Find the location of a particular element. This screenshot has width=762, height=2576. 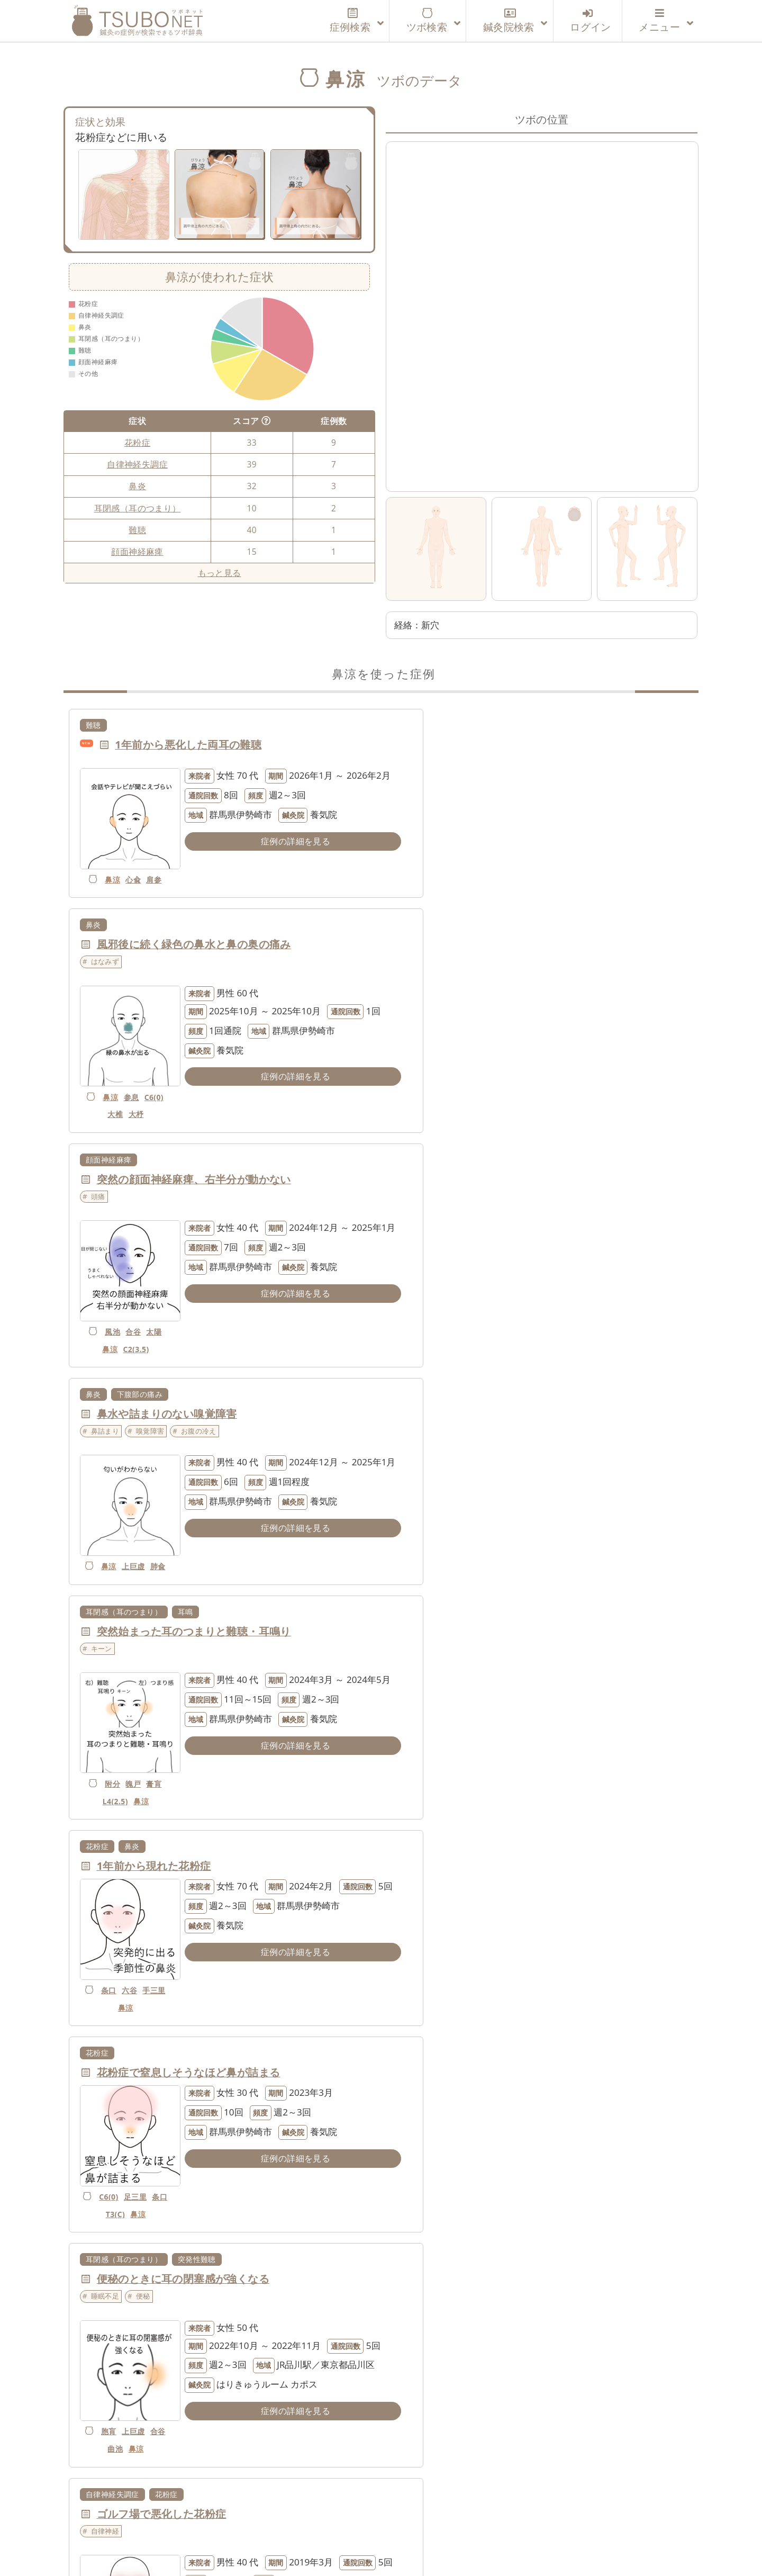

陽輔 is located at coordinates (136, 1967).